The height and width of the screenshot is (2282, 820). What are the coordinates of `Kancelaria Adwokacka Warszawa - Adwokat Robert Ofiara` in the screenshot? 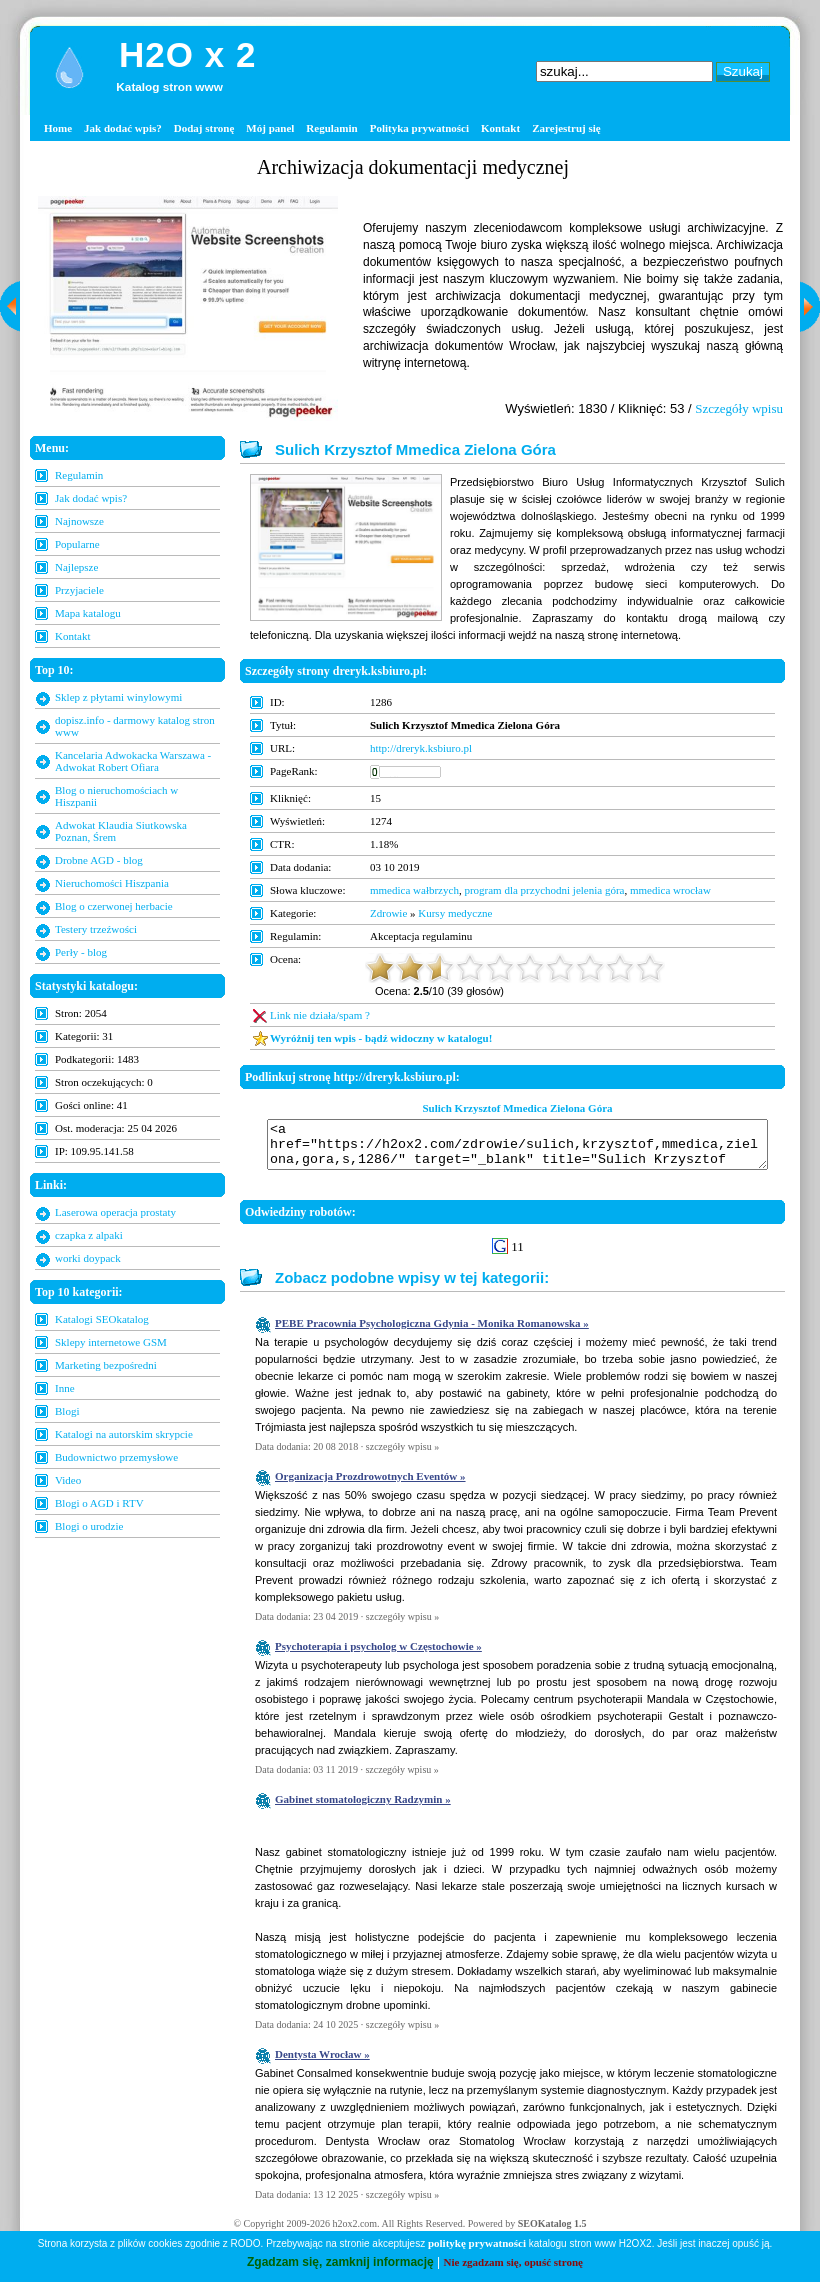 It's located at (133, 761).